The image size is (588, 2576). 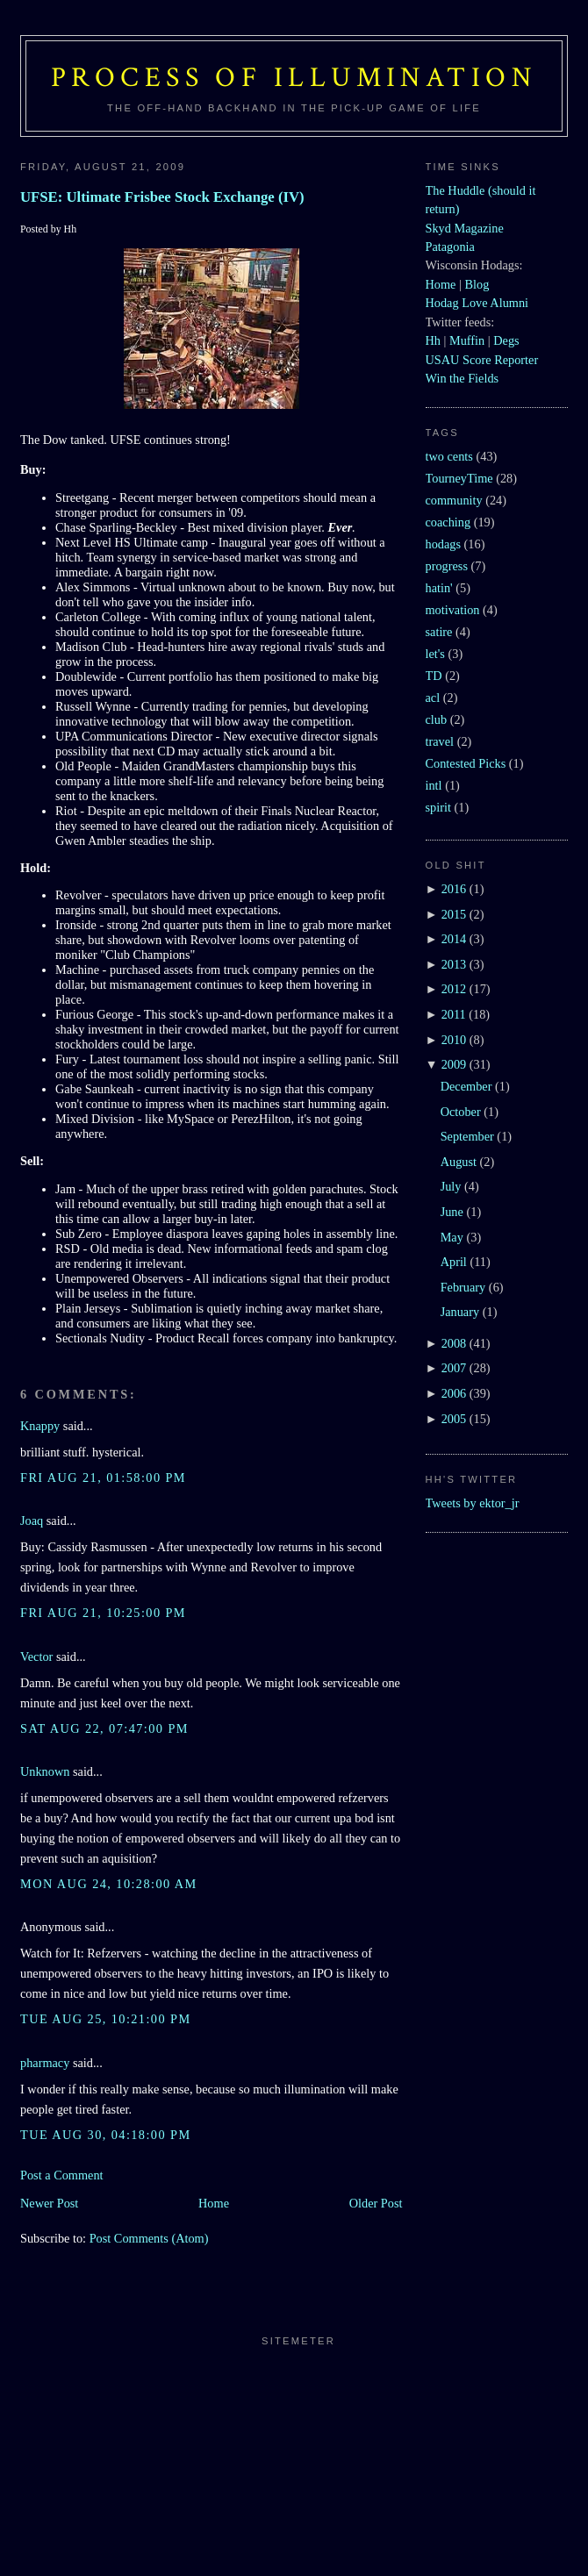 What do you see at coordinates (103, 1477) in the screenshot?
I see `Fri Aug 21, 01:58:00 PM` at bounding box center [103, 1477].